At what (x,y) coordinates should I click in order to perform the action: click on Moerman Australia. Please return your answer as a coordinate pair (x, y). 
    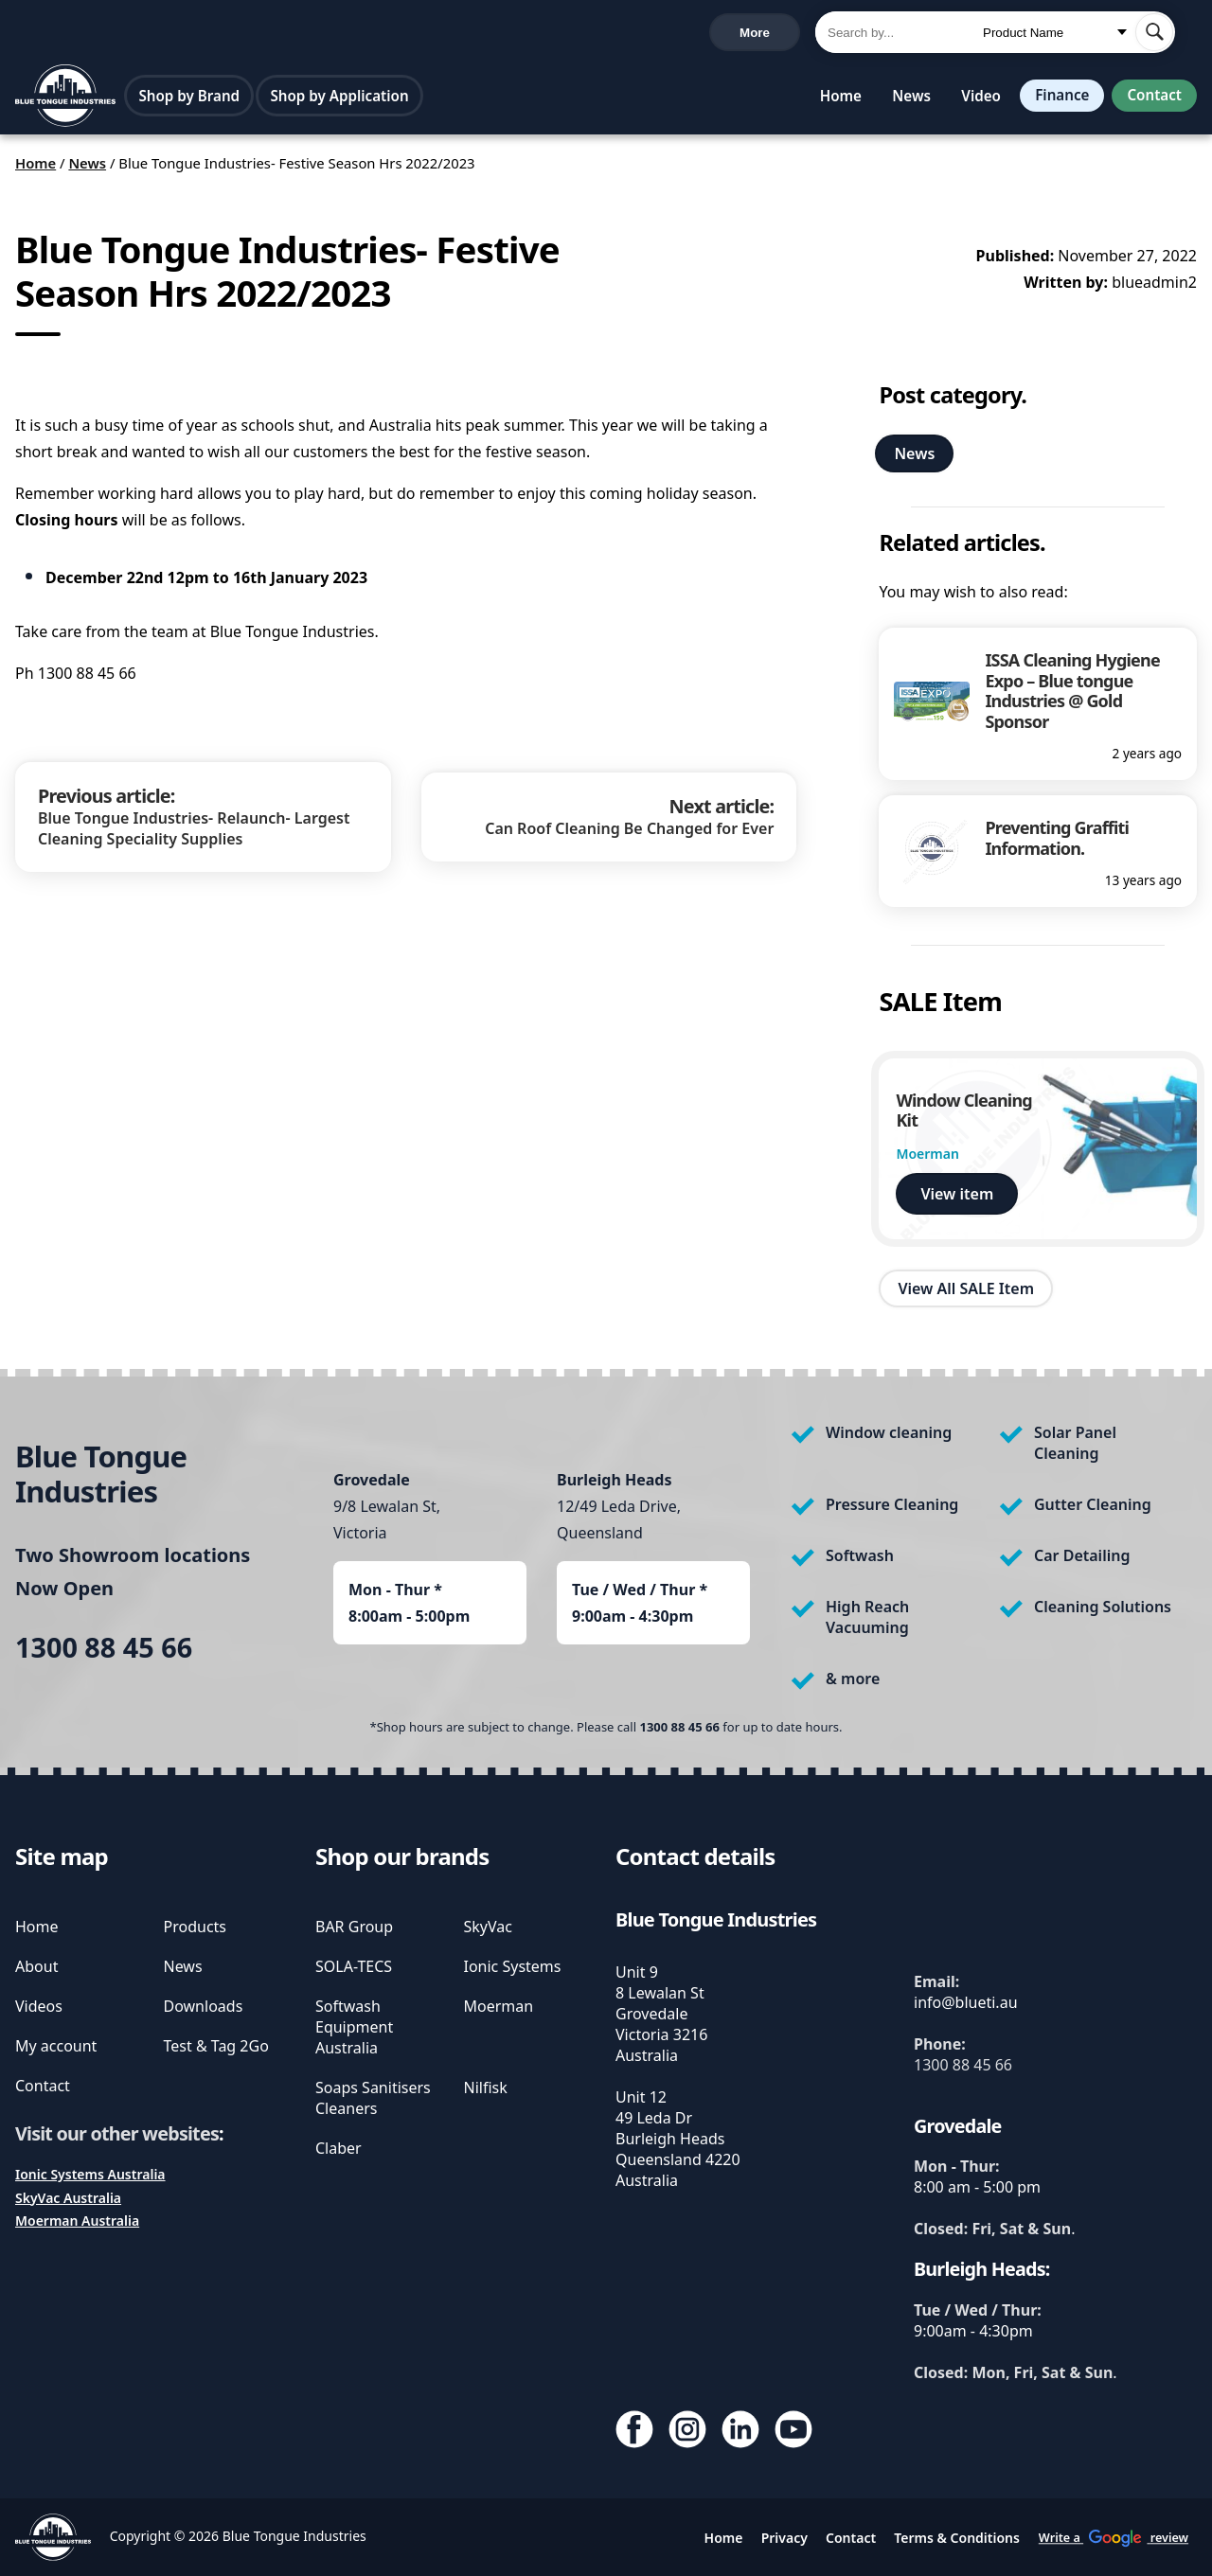
    Looking at the image, I should click on (77, 2221).